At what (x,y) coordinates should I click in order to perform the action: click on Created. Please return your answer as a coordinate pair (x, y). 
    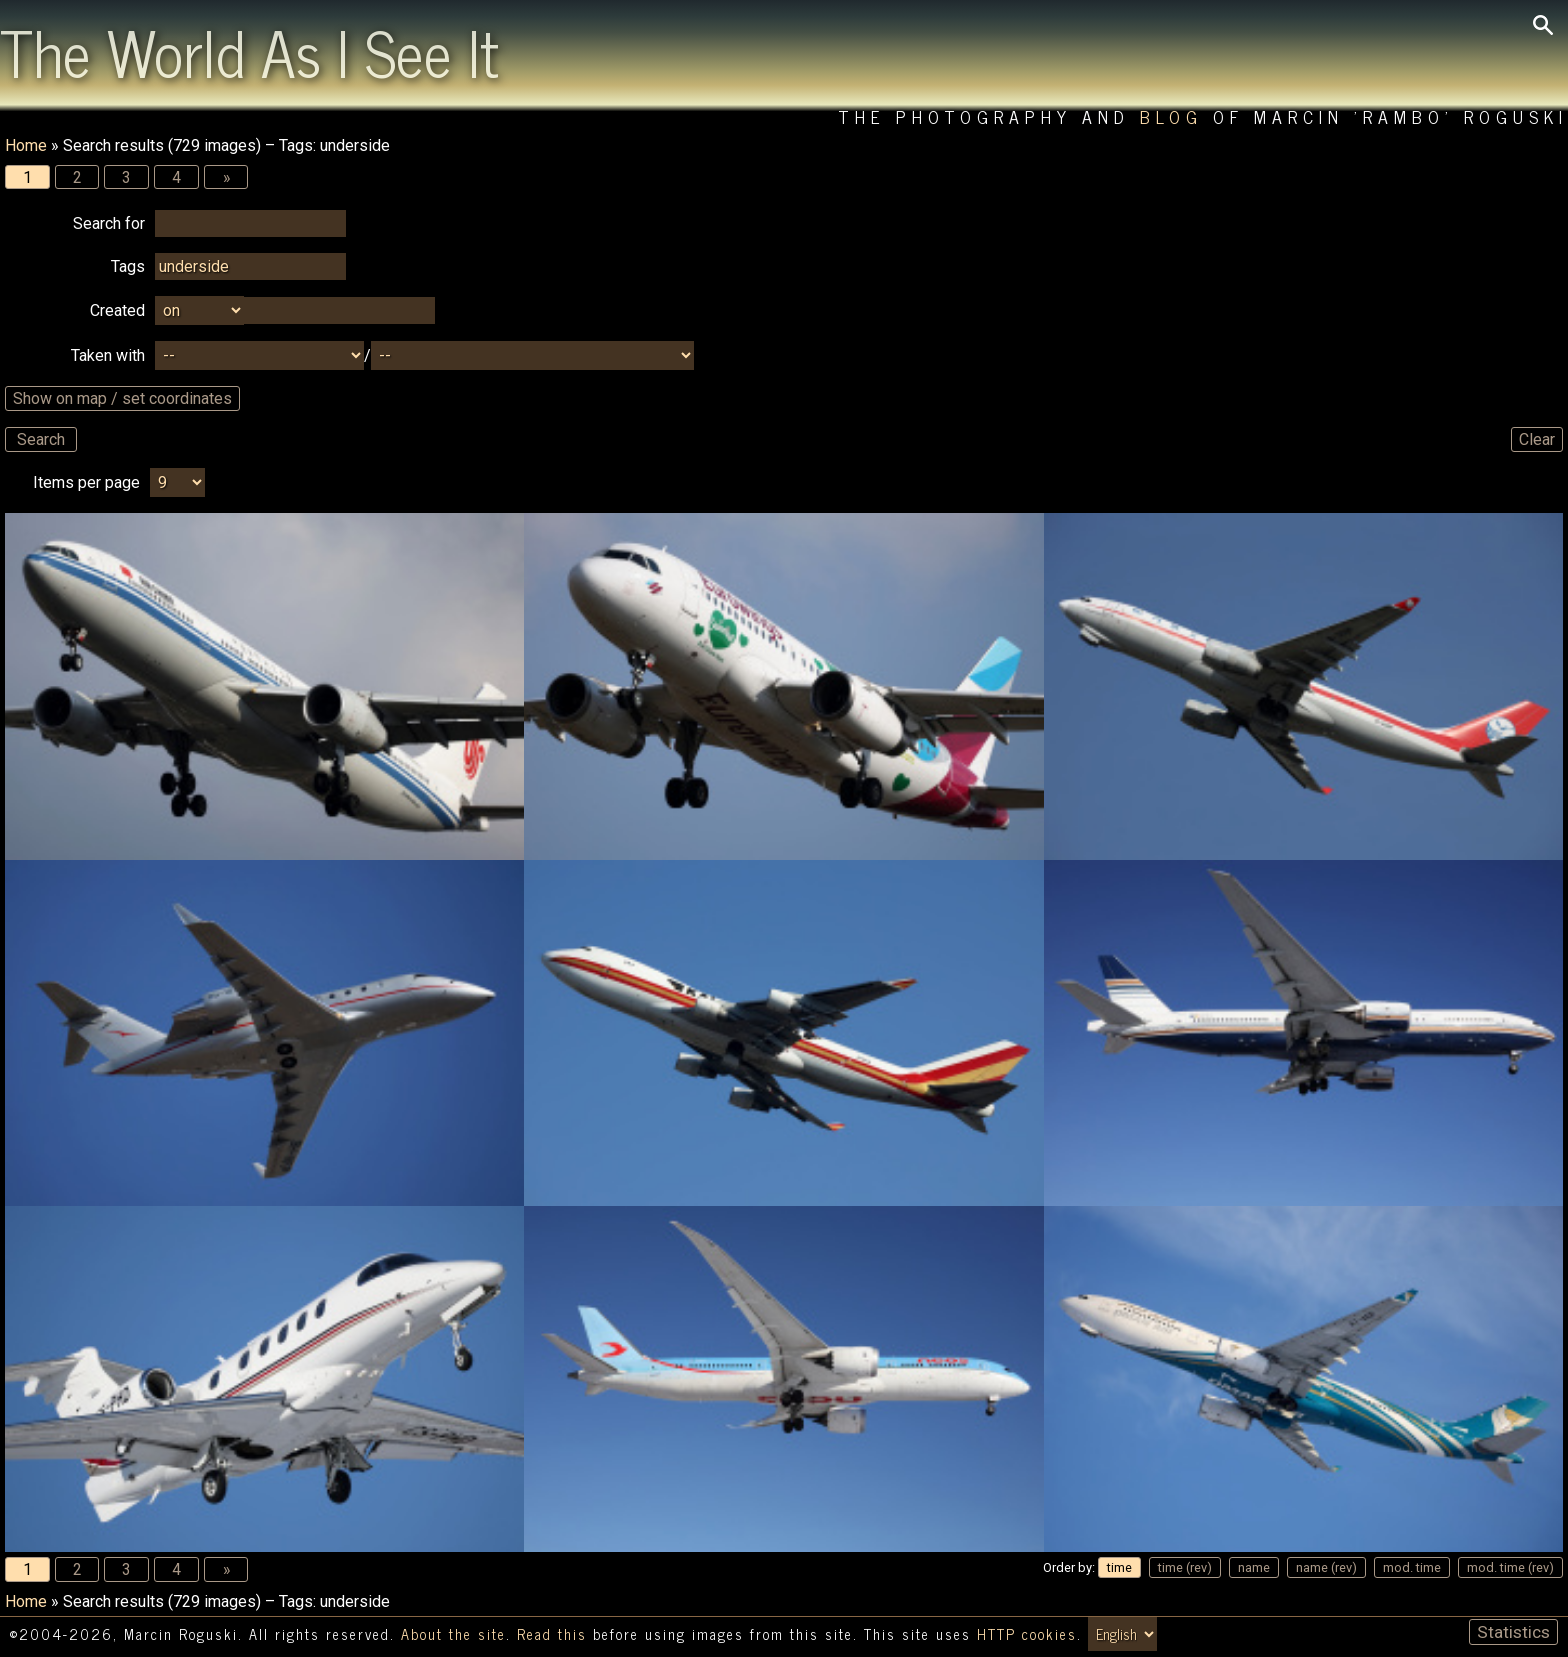
    Looking at the image, I should click on (117, 311).